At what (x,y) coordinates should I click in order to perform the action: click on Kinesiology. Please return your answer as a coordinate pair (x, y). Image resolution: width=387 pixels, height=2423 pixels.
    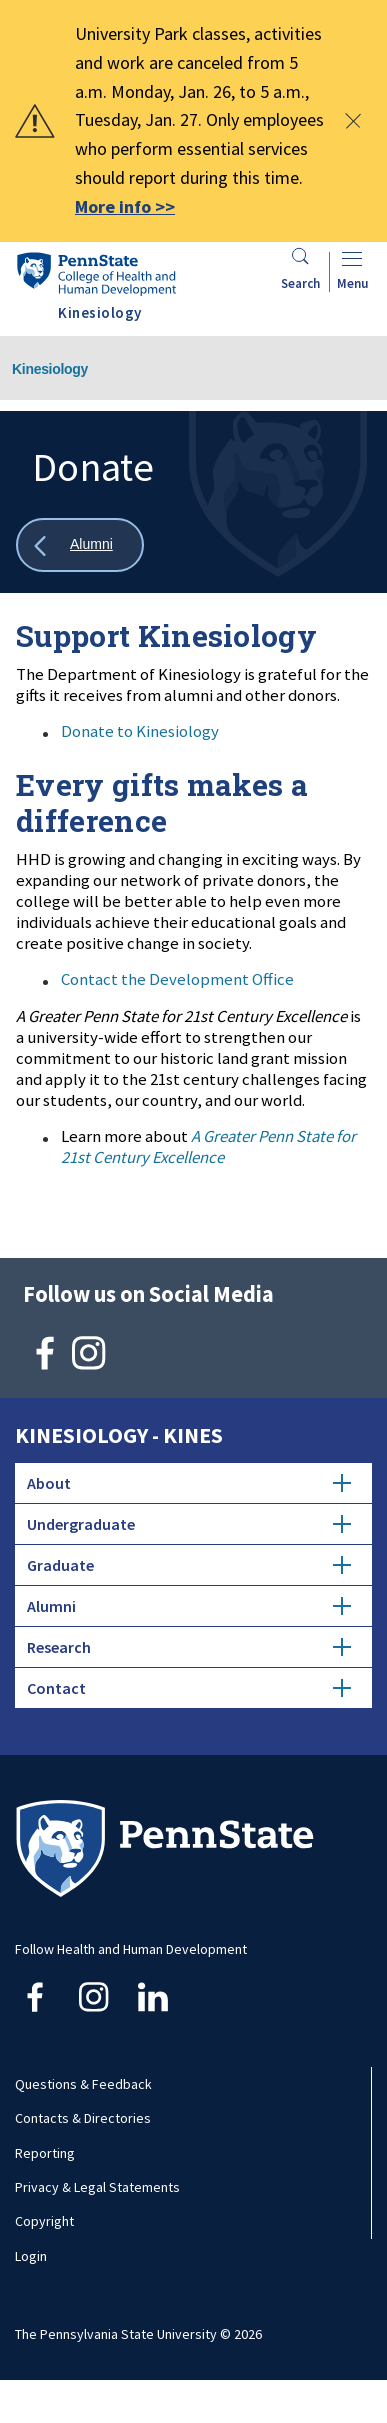
    Looking at the image, I should click on (50, 369).